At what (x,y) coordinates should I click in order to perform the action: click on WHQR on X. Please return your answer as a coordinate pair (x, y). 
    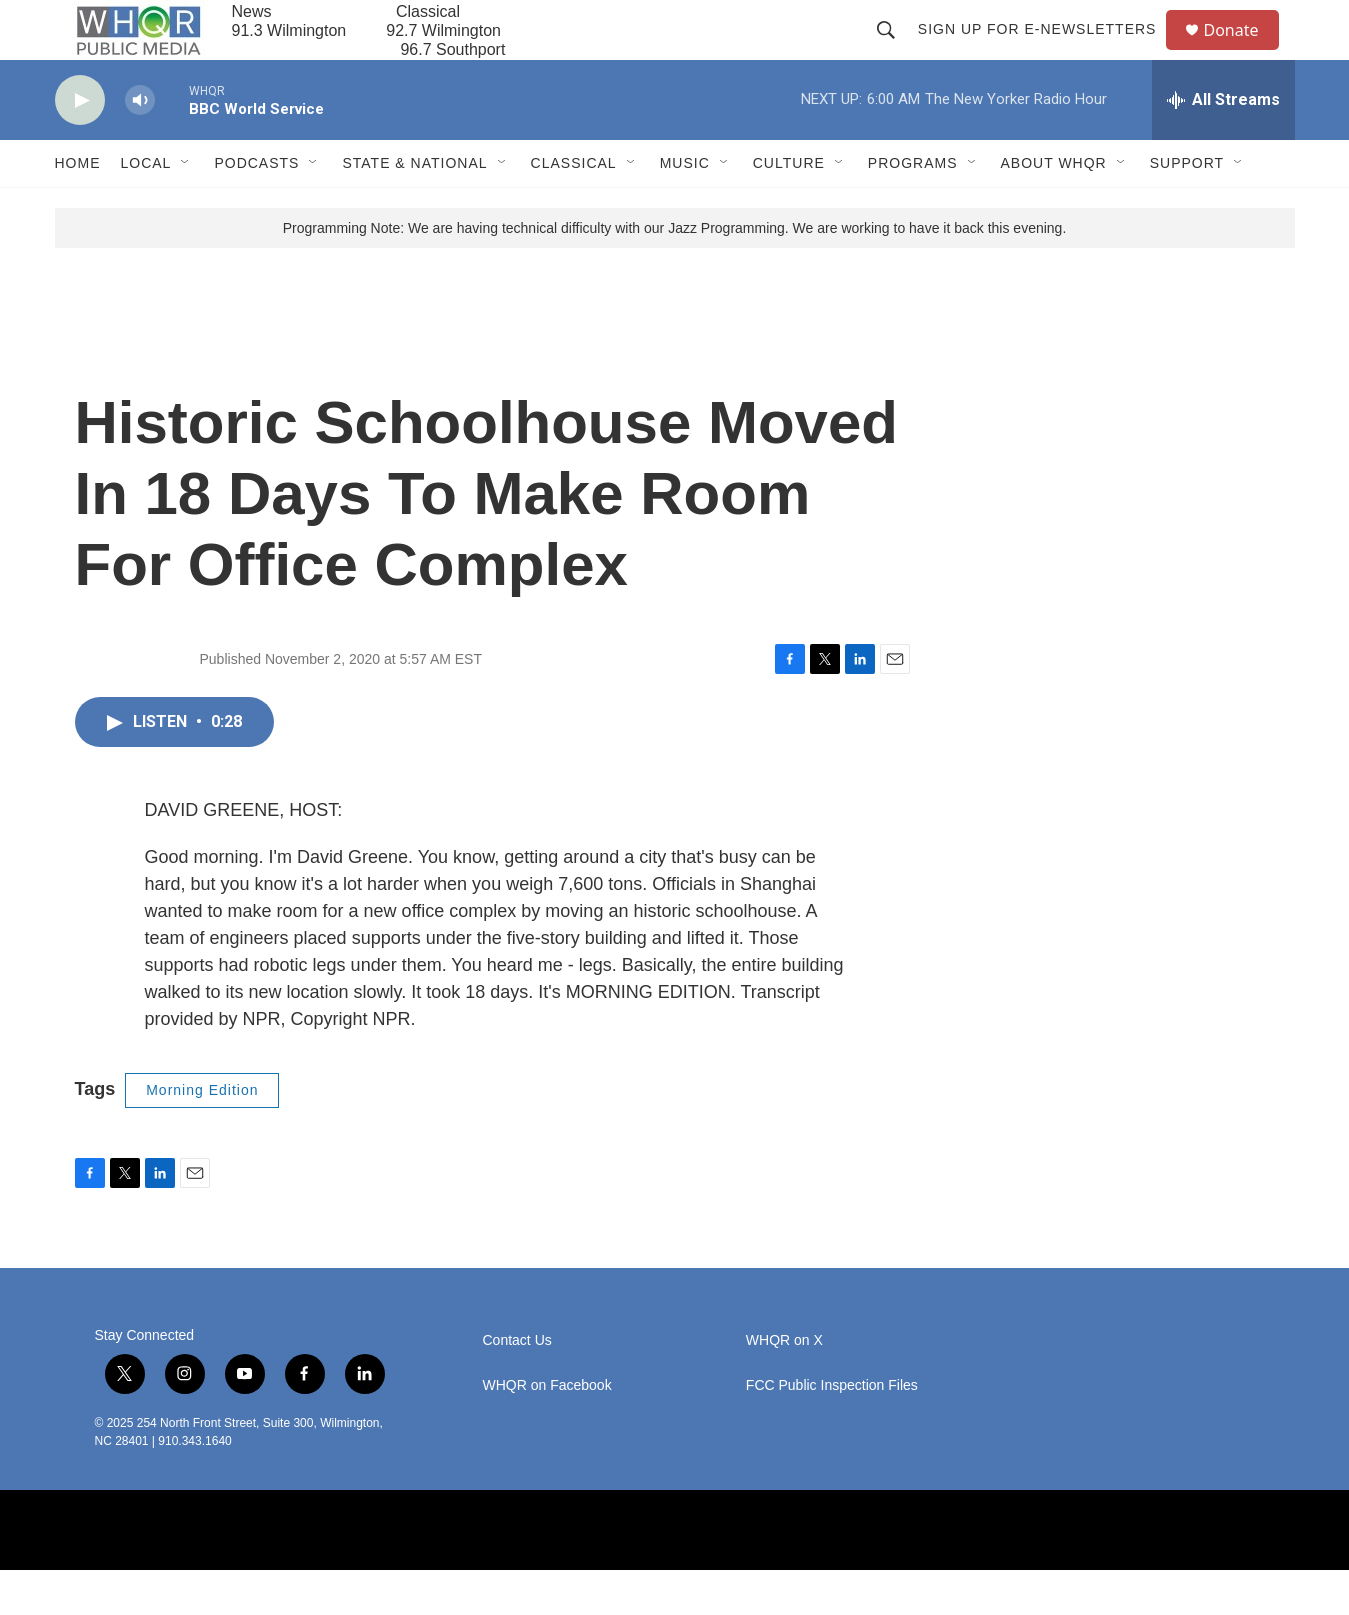
    Looking at the image, I should click on (784, 1385).